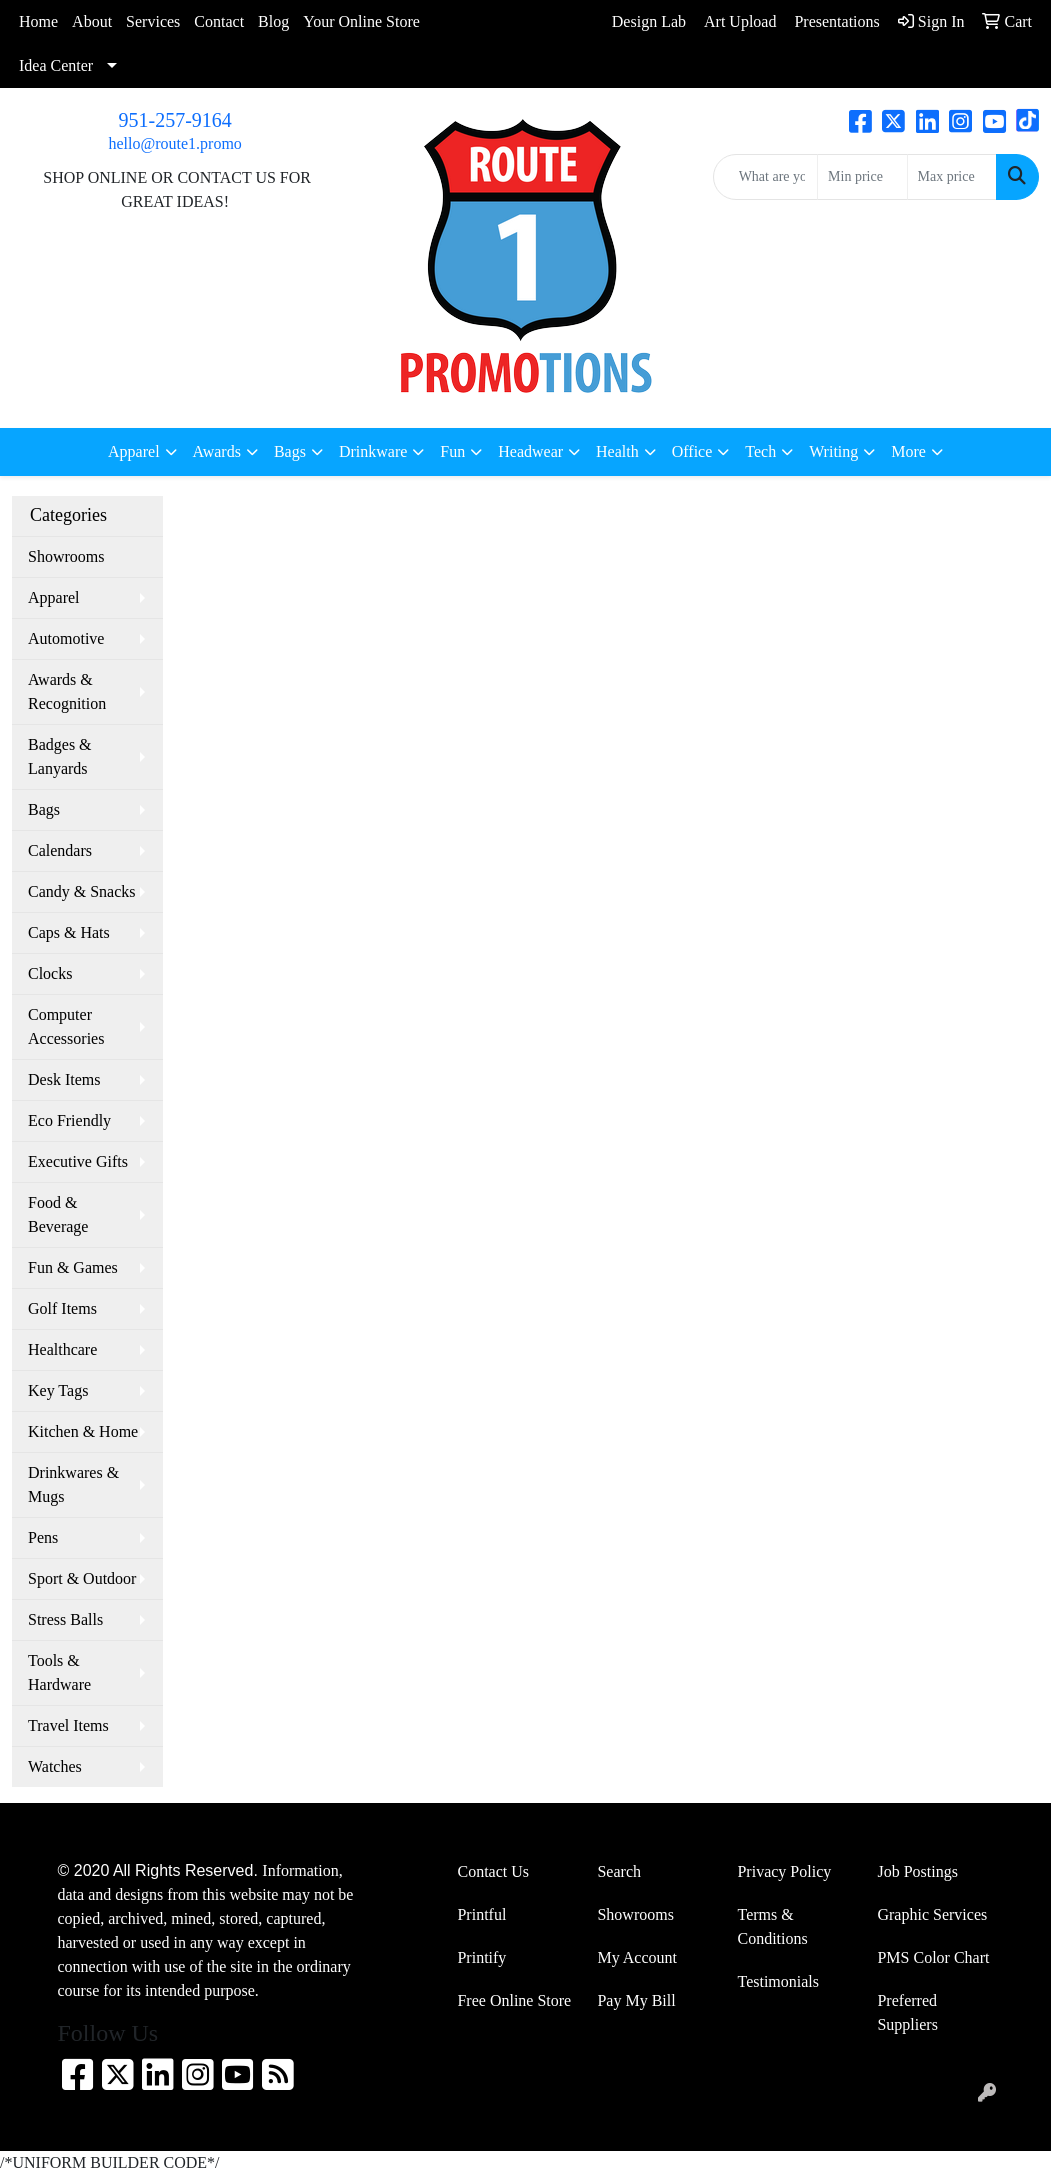 This screenshot has height=2175, width=1051. Describe the element at coordinates (134, 451) in the screenshot. I see `Apparel [button]` at that location.